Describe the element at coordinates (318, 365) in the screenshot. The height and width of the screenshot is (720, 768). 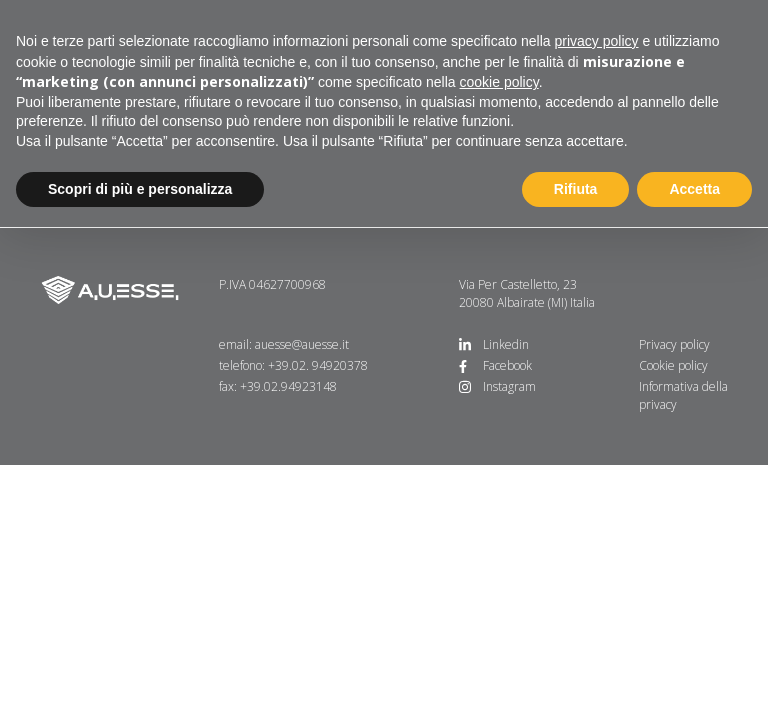
I see `+39.02. 94920378` at that location.